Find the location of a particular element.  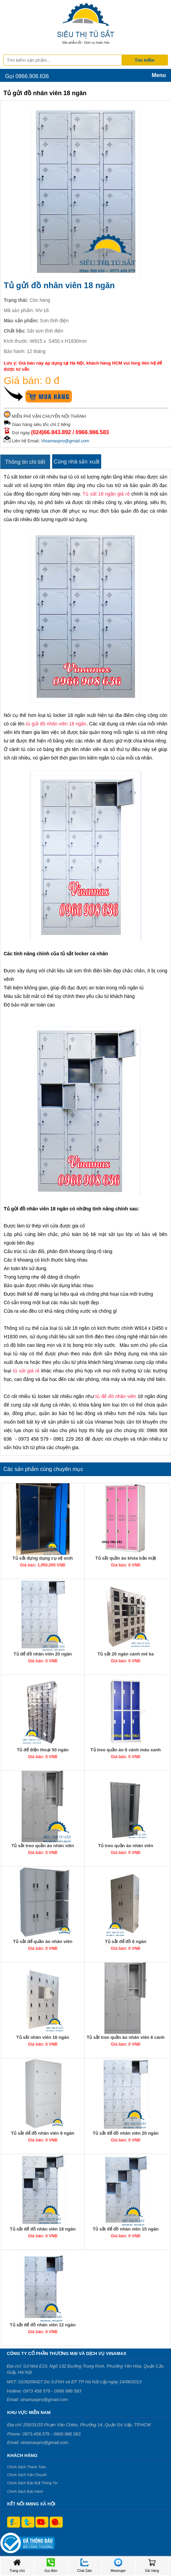

tủ để đồ nhân viên is located at coordinates (115, 1396).